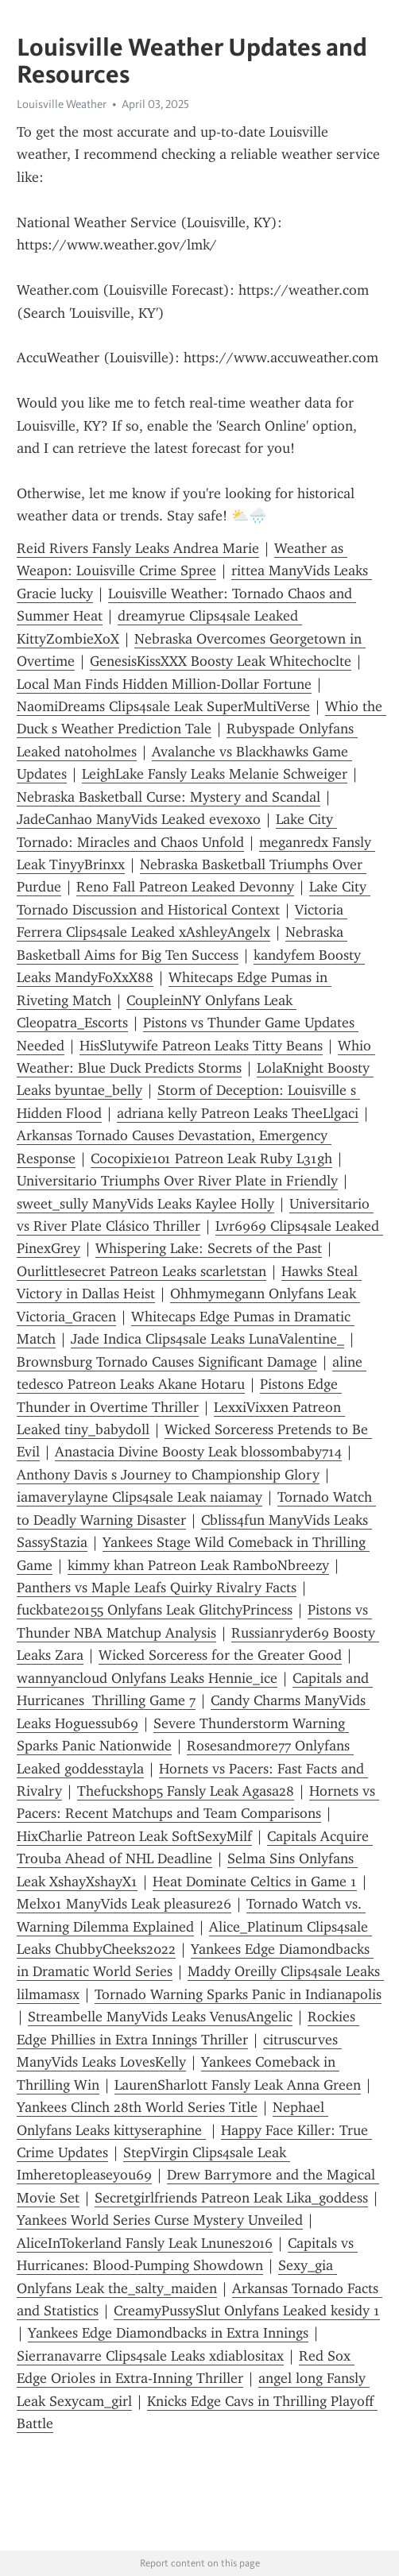 The width and height of the screenshot is (399, 2576). I want to click on iamaverylayne Clips4sale Leak naiamay, so click(139, 1497).